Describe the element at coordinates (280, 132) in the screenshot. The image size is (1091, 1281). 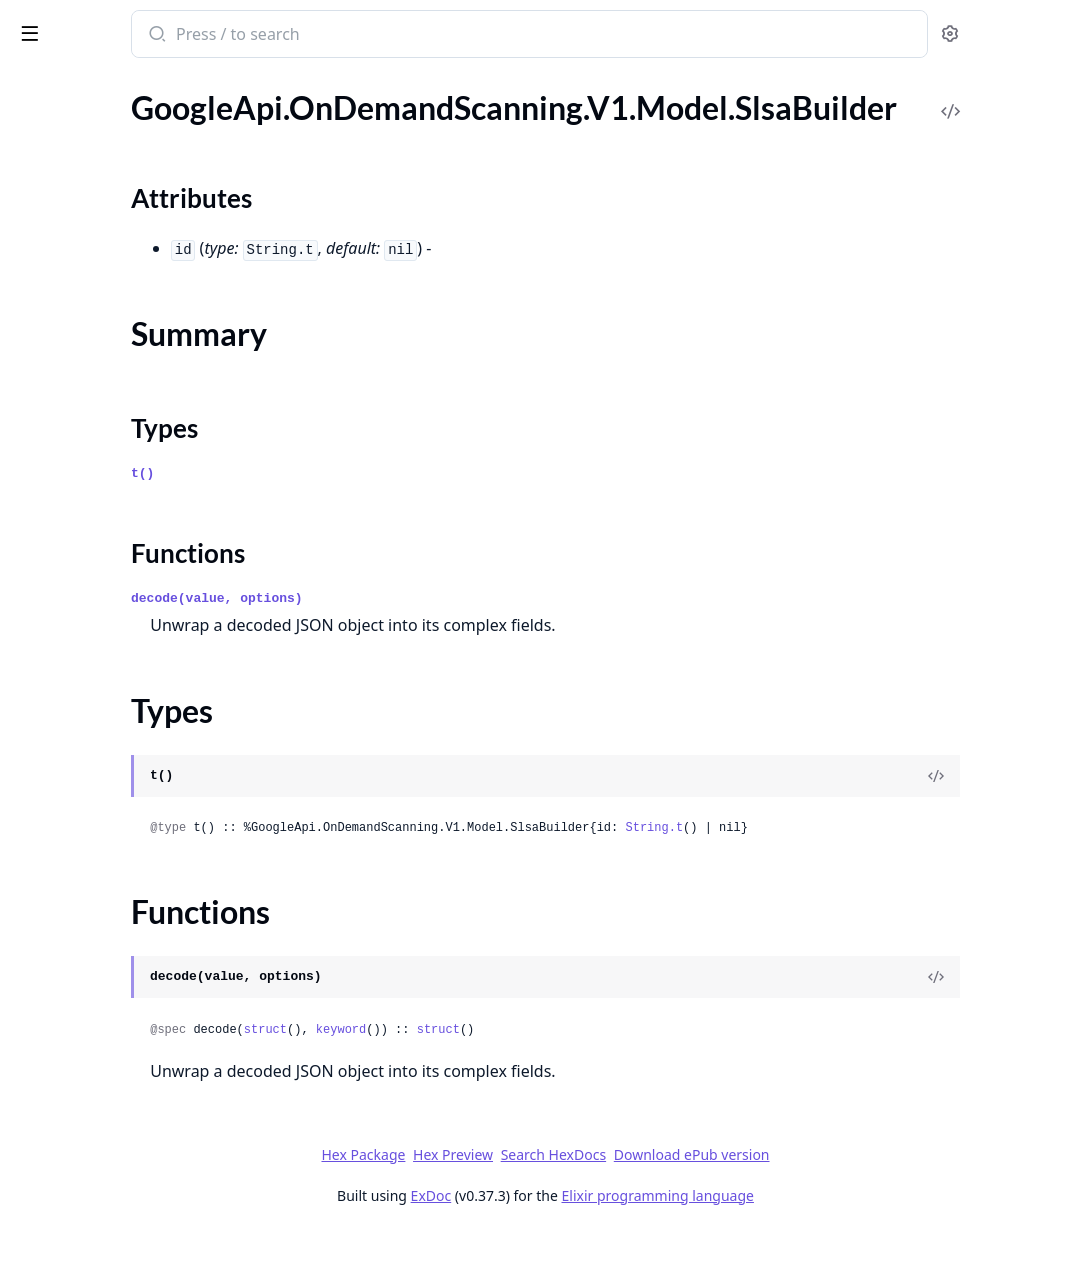
I see `[expand]` at that location.